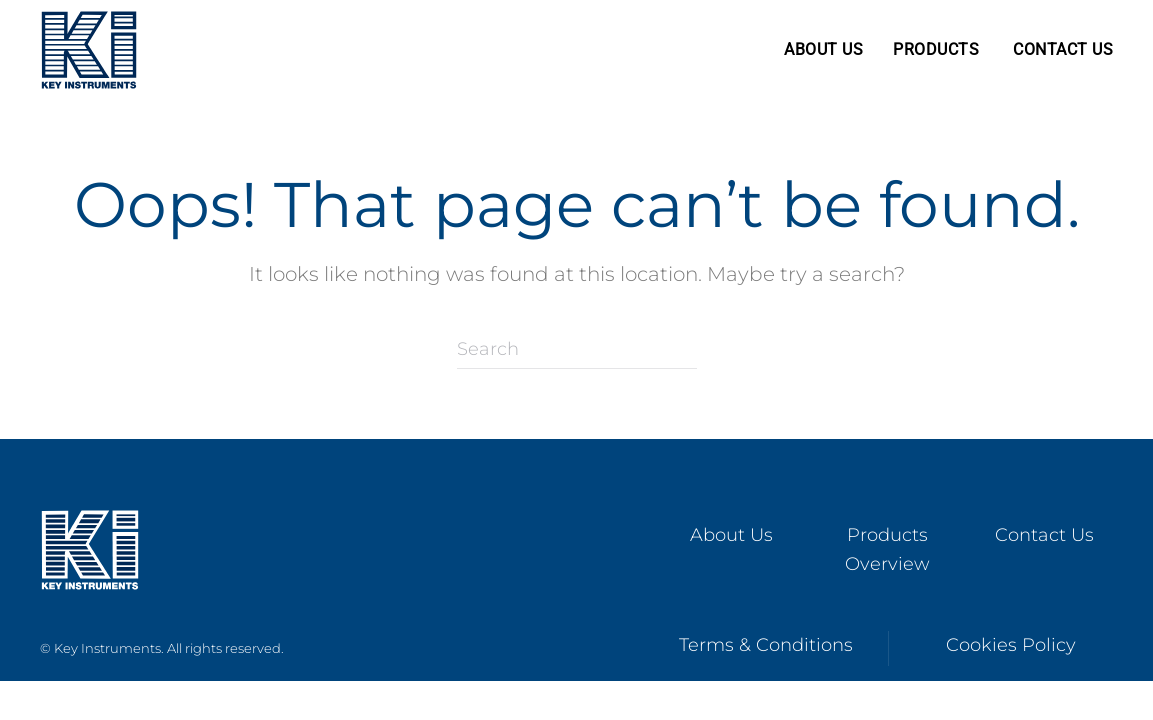  What do you see at coordinates (1063, 49) in the screenshot?
I see `Contact Us` at bounding box center [1063, 49].